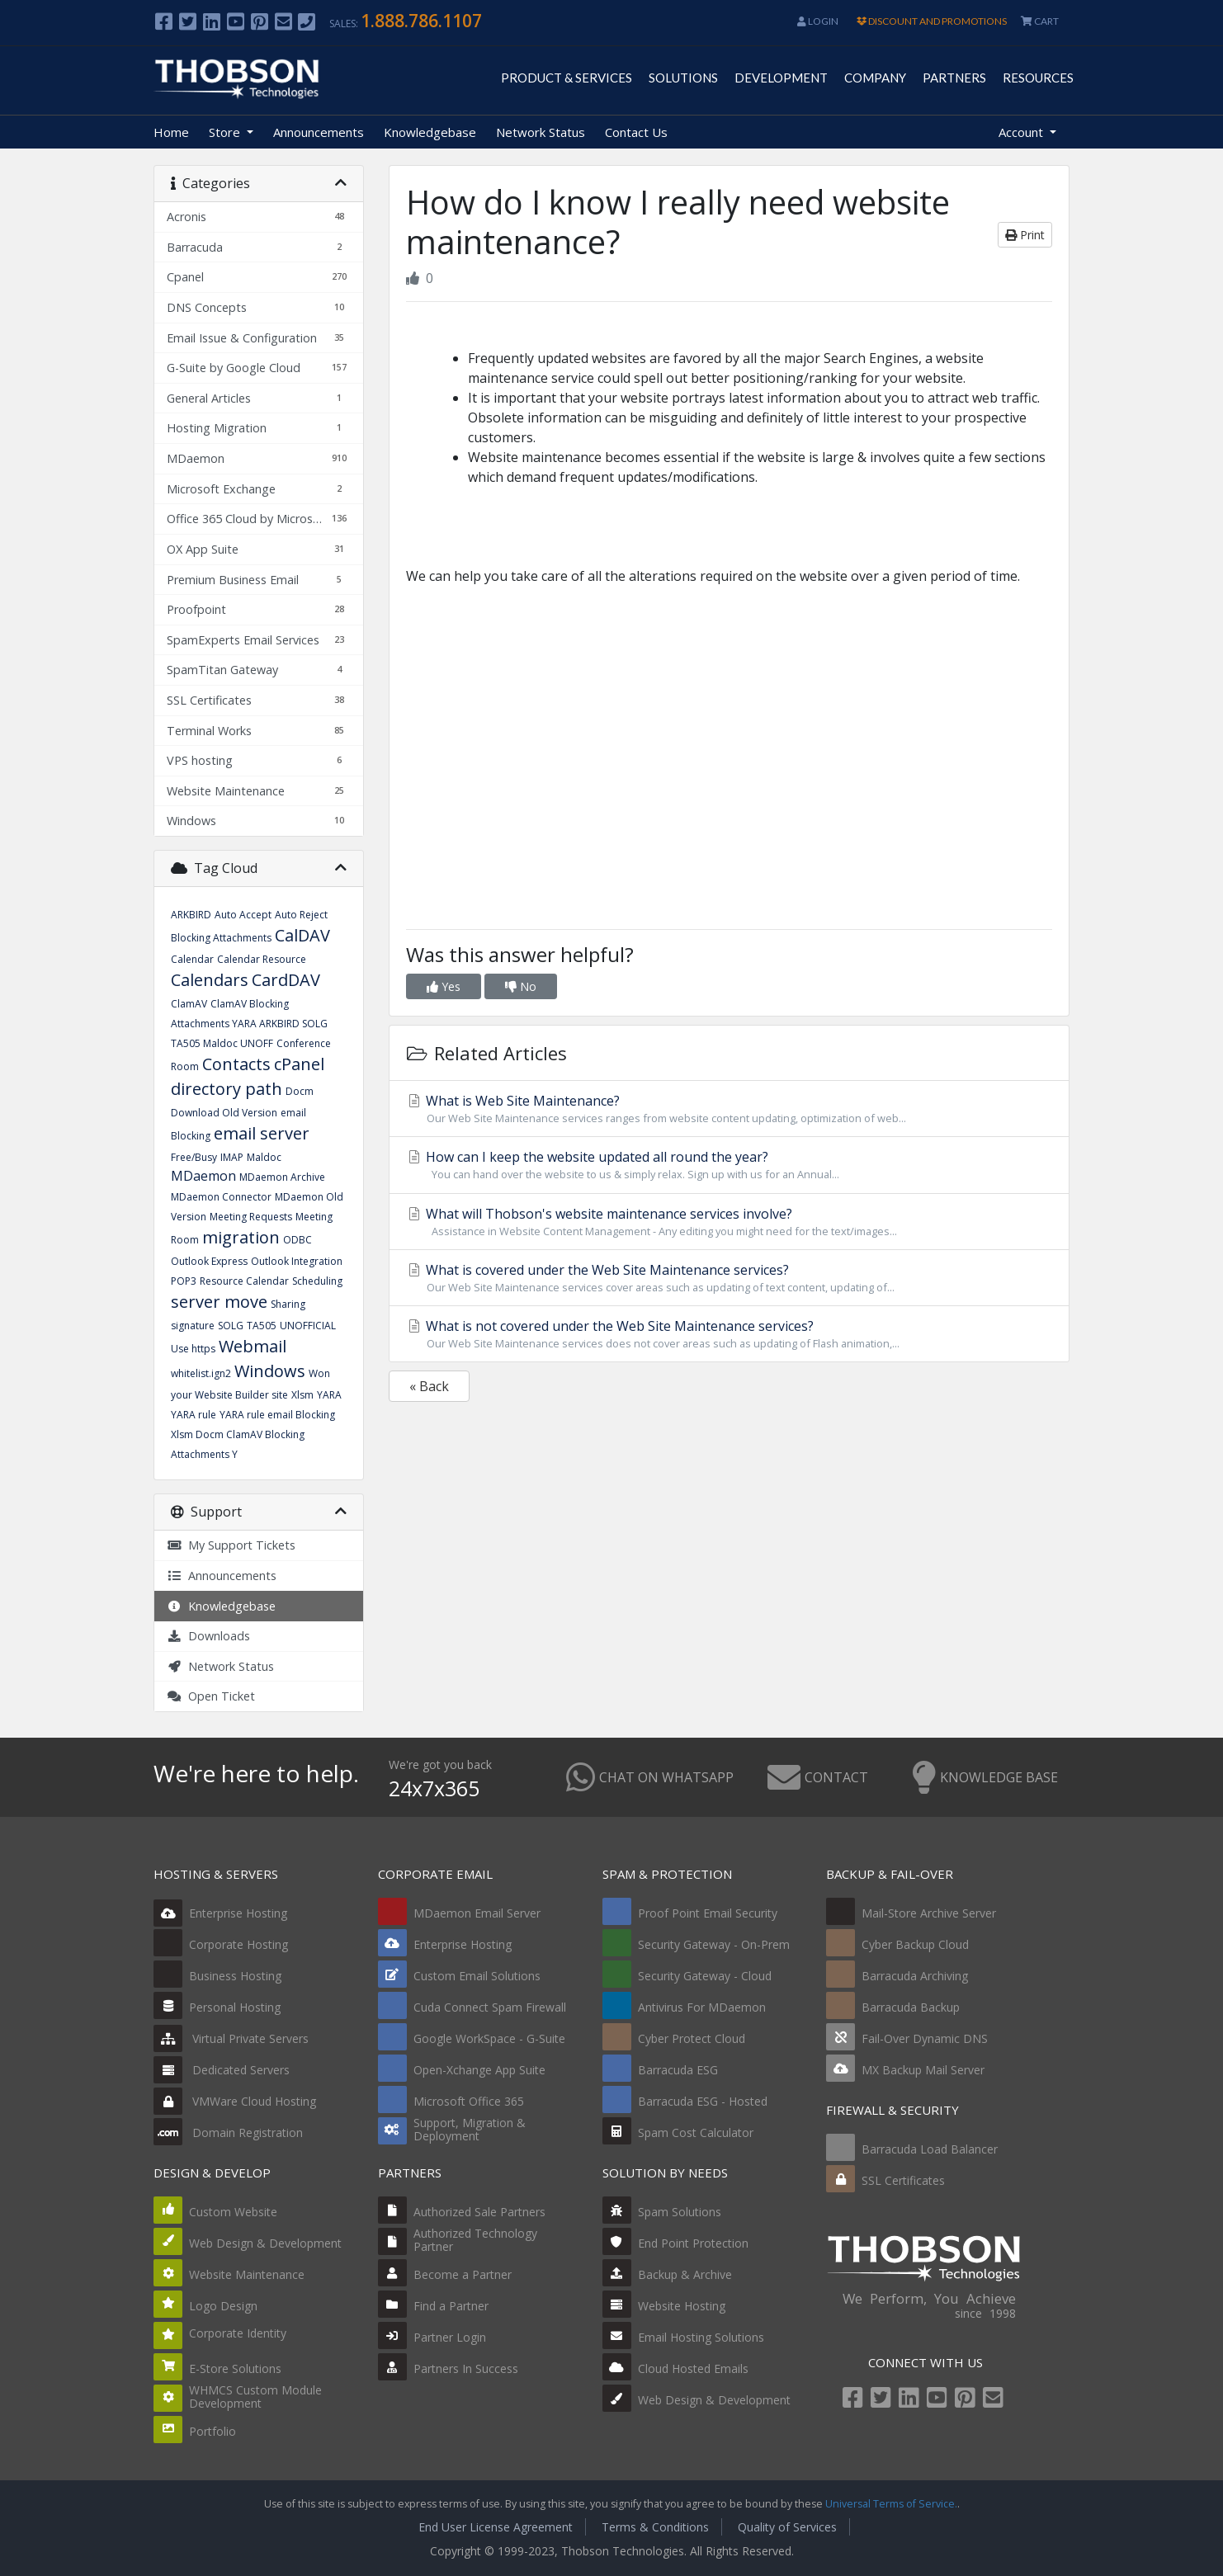 Image resolution: width=1223 pixels, height=2576 pixels. Describe the element at coordinates (193, 1326) in the screenshot. I see `signature` at that location.